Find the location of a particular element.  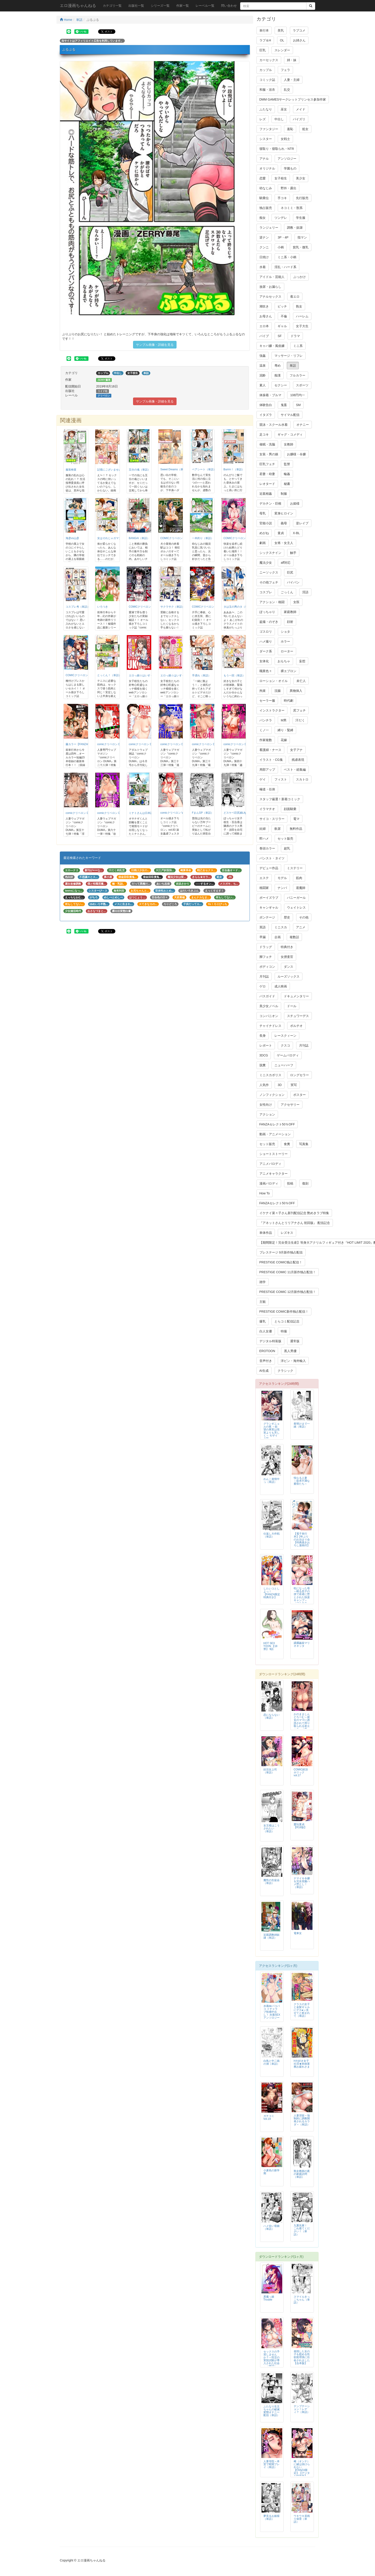

M男 is located at coordinates (284, 720).